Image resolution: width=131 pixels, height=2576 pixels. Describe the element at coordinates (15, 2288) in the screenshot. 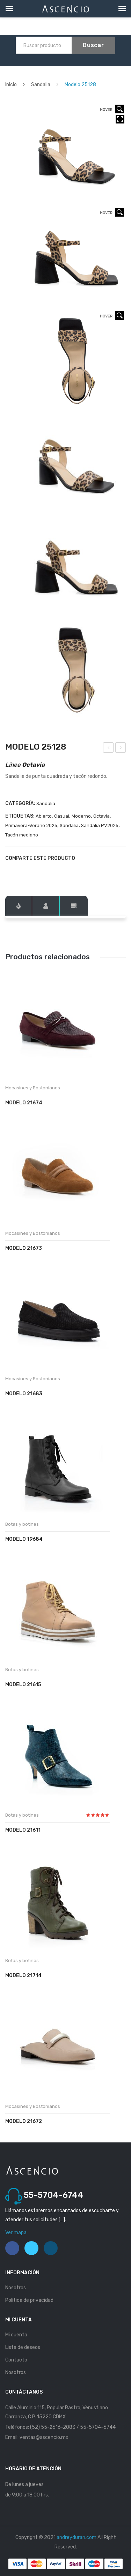

I see `Nosotros` at that location.